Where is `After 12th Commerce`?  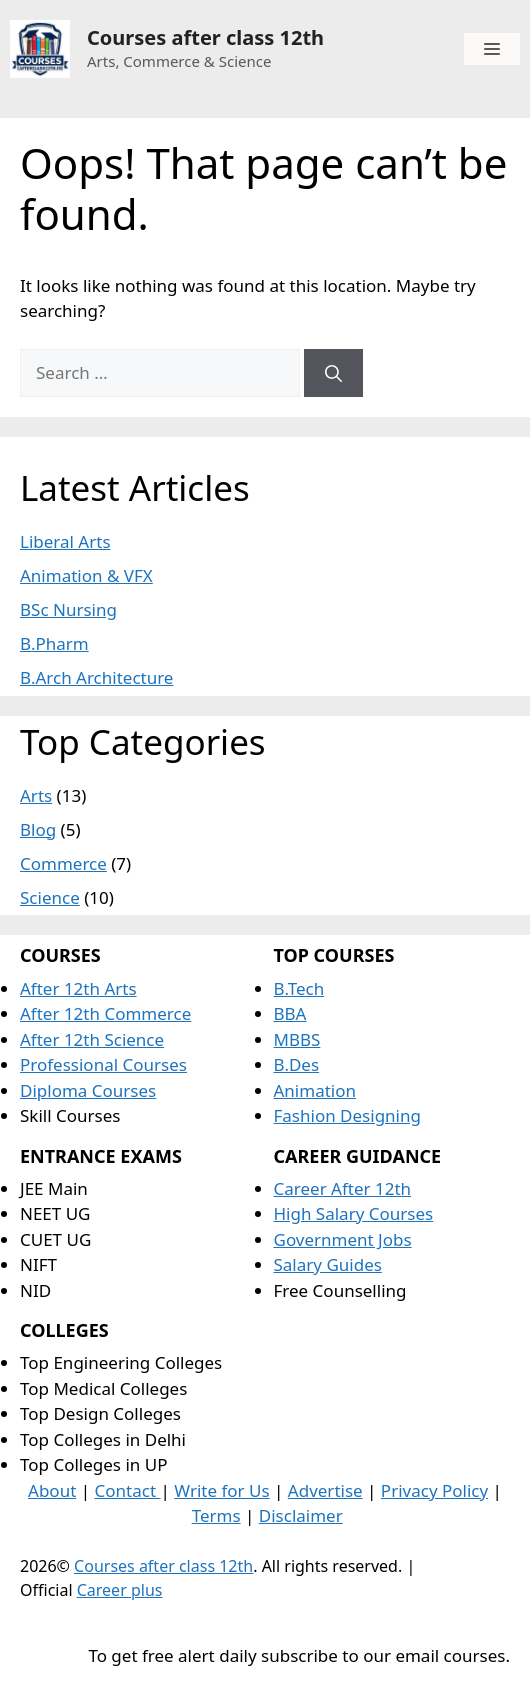 After 12th Commerce is located at coordinates (105, 1013).